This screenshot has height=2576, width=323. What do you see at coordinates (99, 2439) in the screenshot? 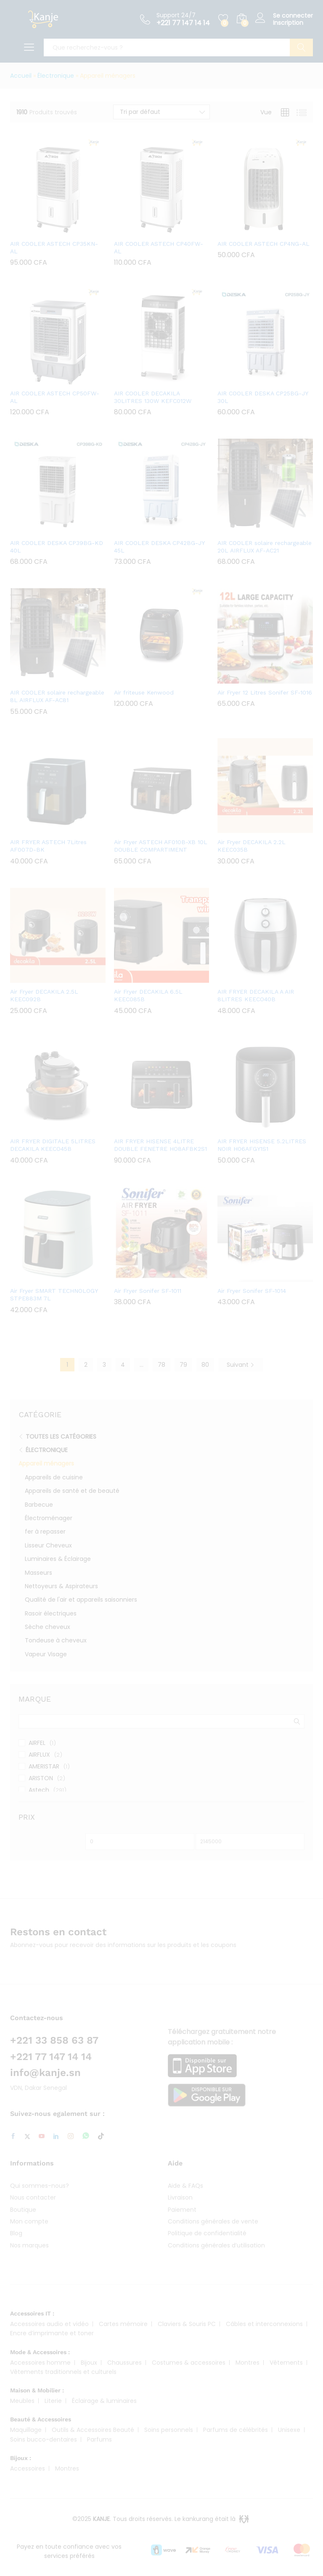
I see `Parfums` at bounding box center [99, 2439].